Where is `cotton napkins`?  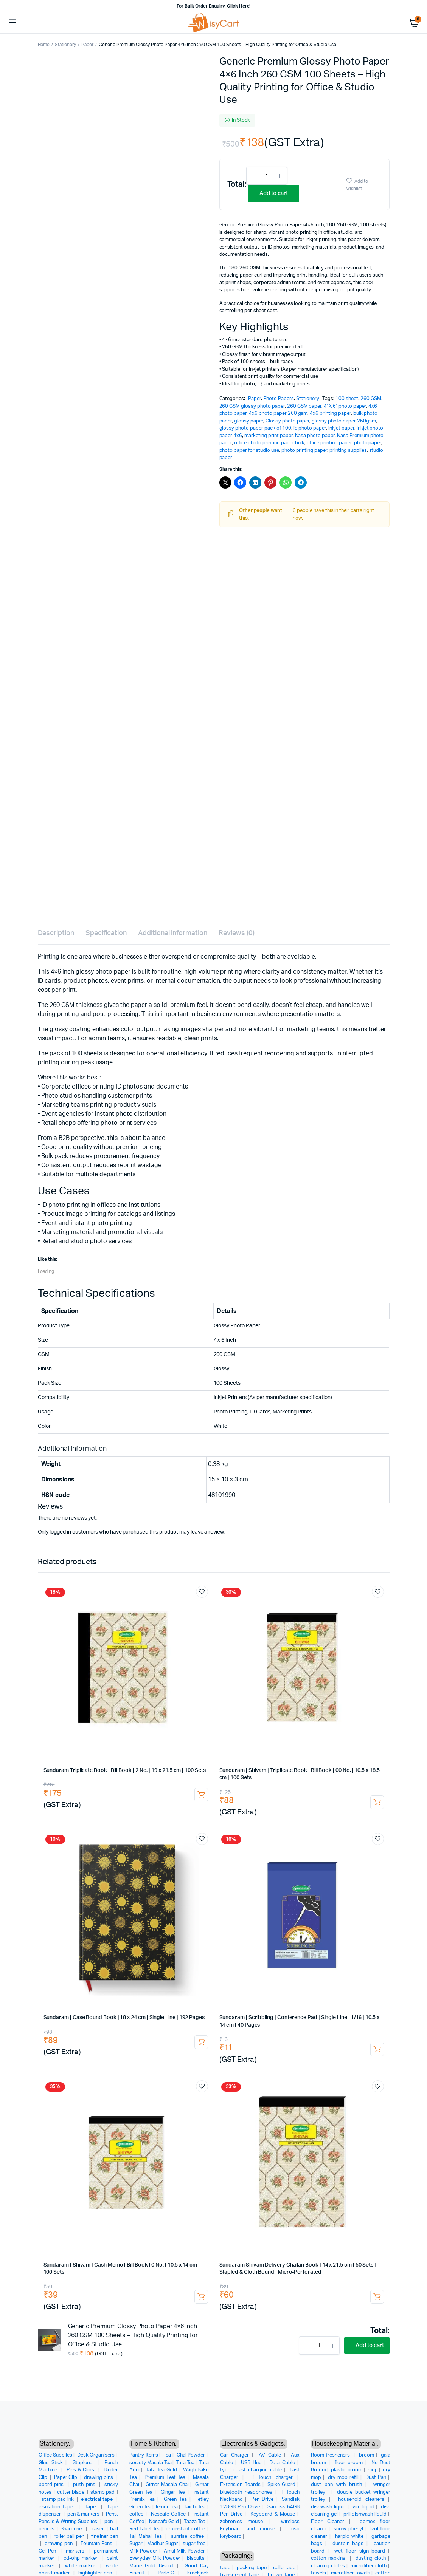 cotton napkins is located at coordinates (329, 2558).